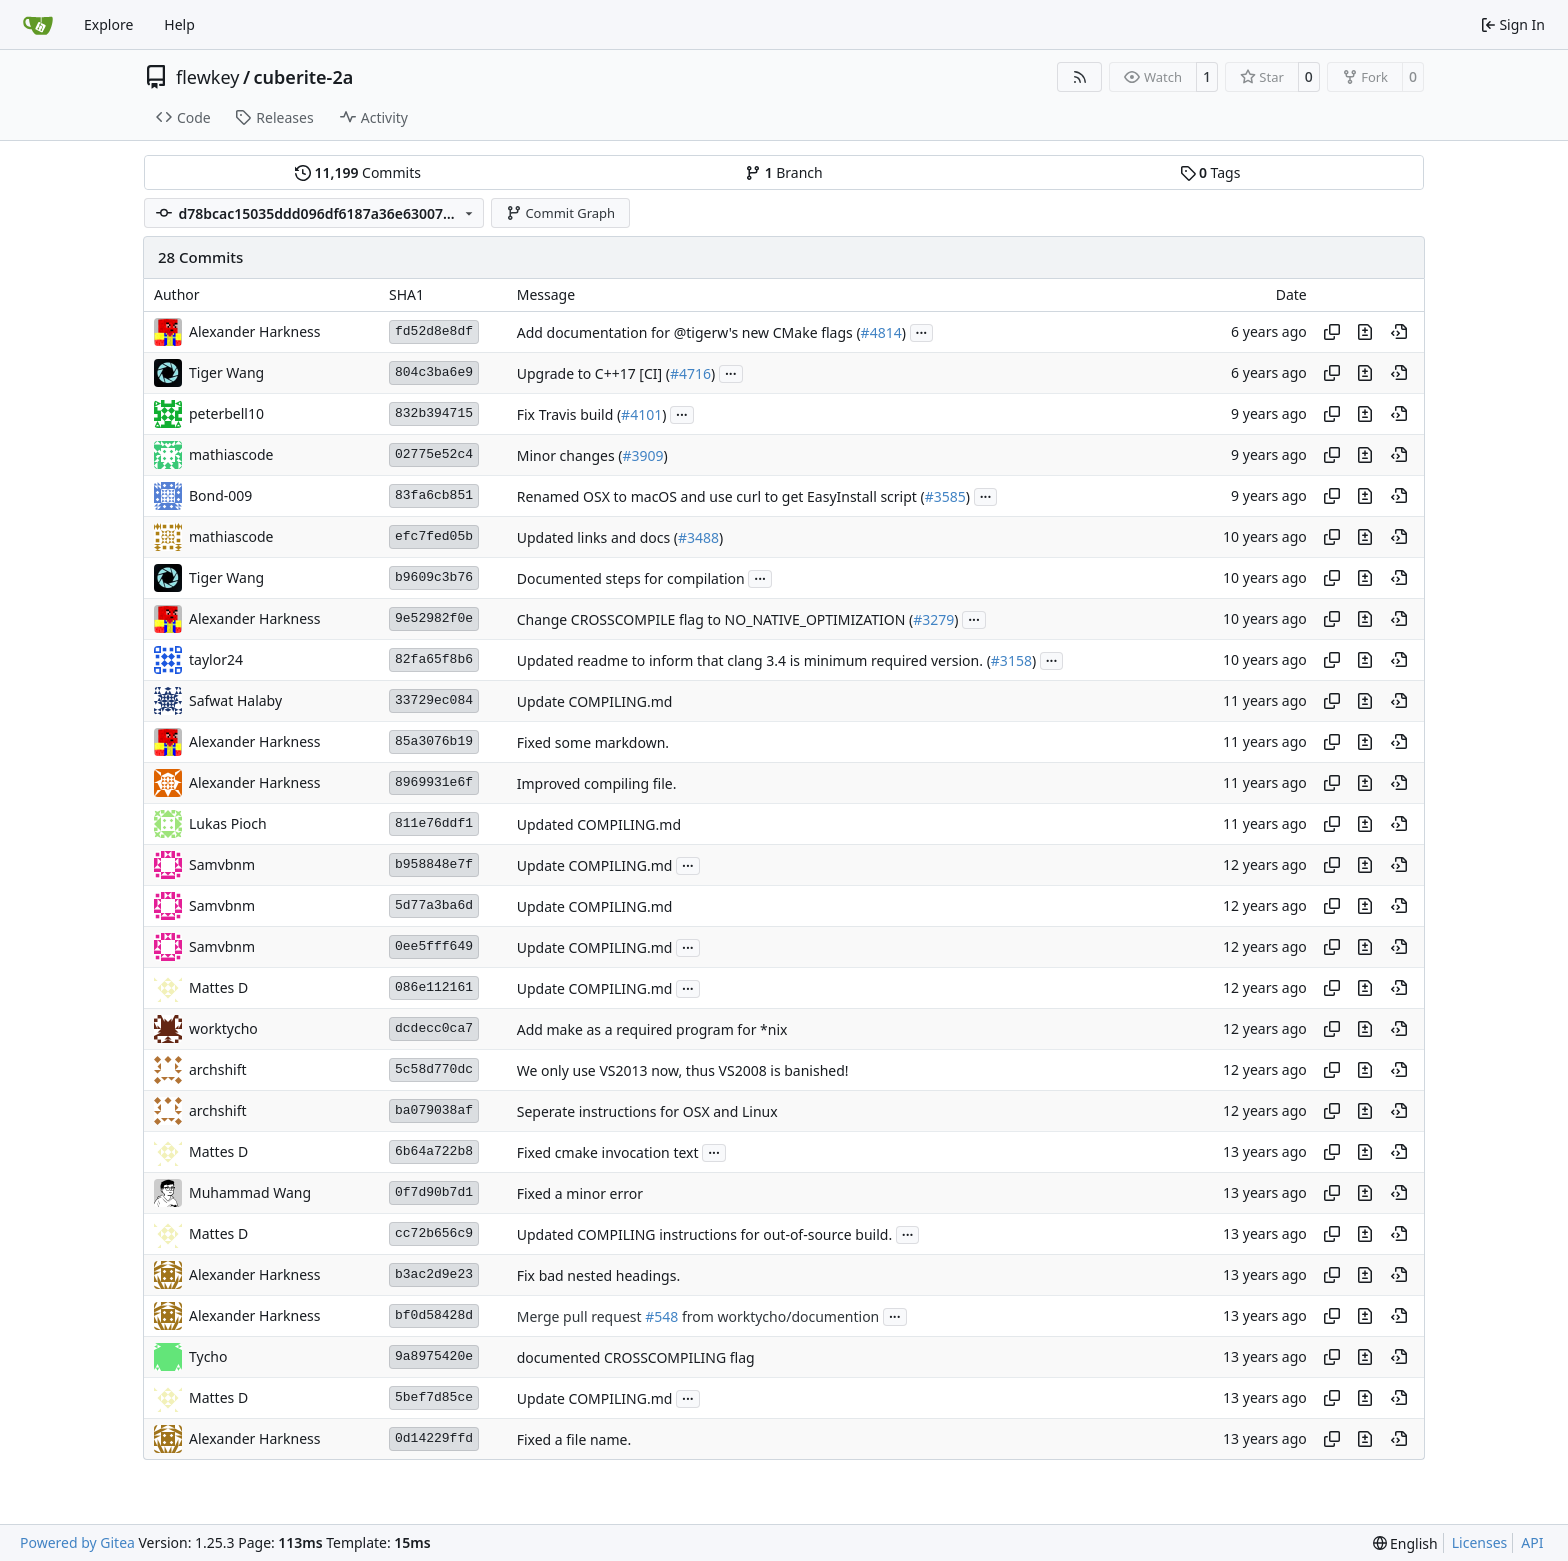 The image size is (1568, 1561). I want to click on Help, so click(179, 24).